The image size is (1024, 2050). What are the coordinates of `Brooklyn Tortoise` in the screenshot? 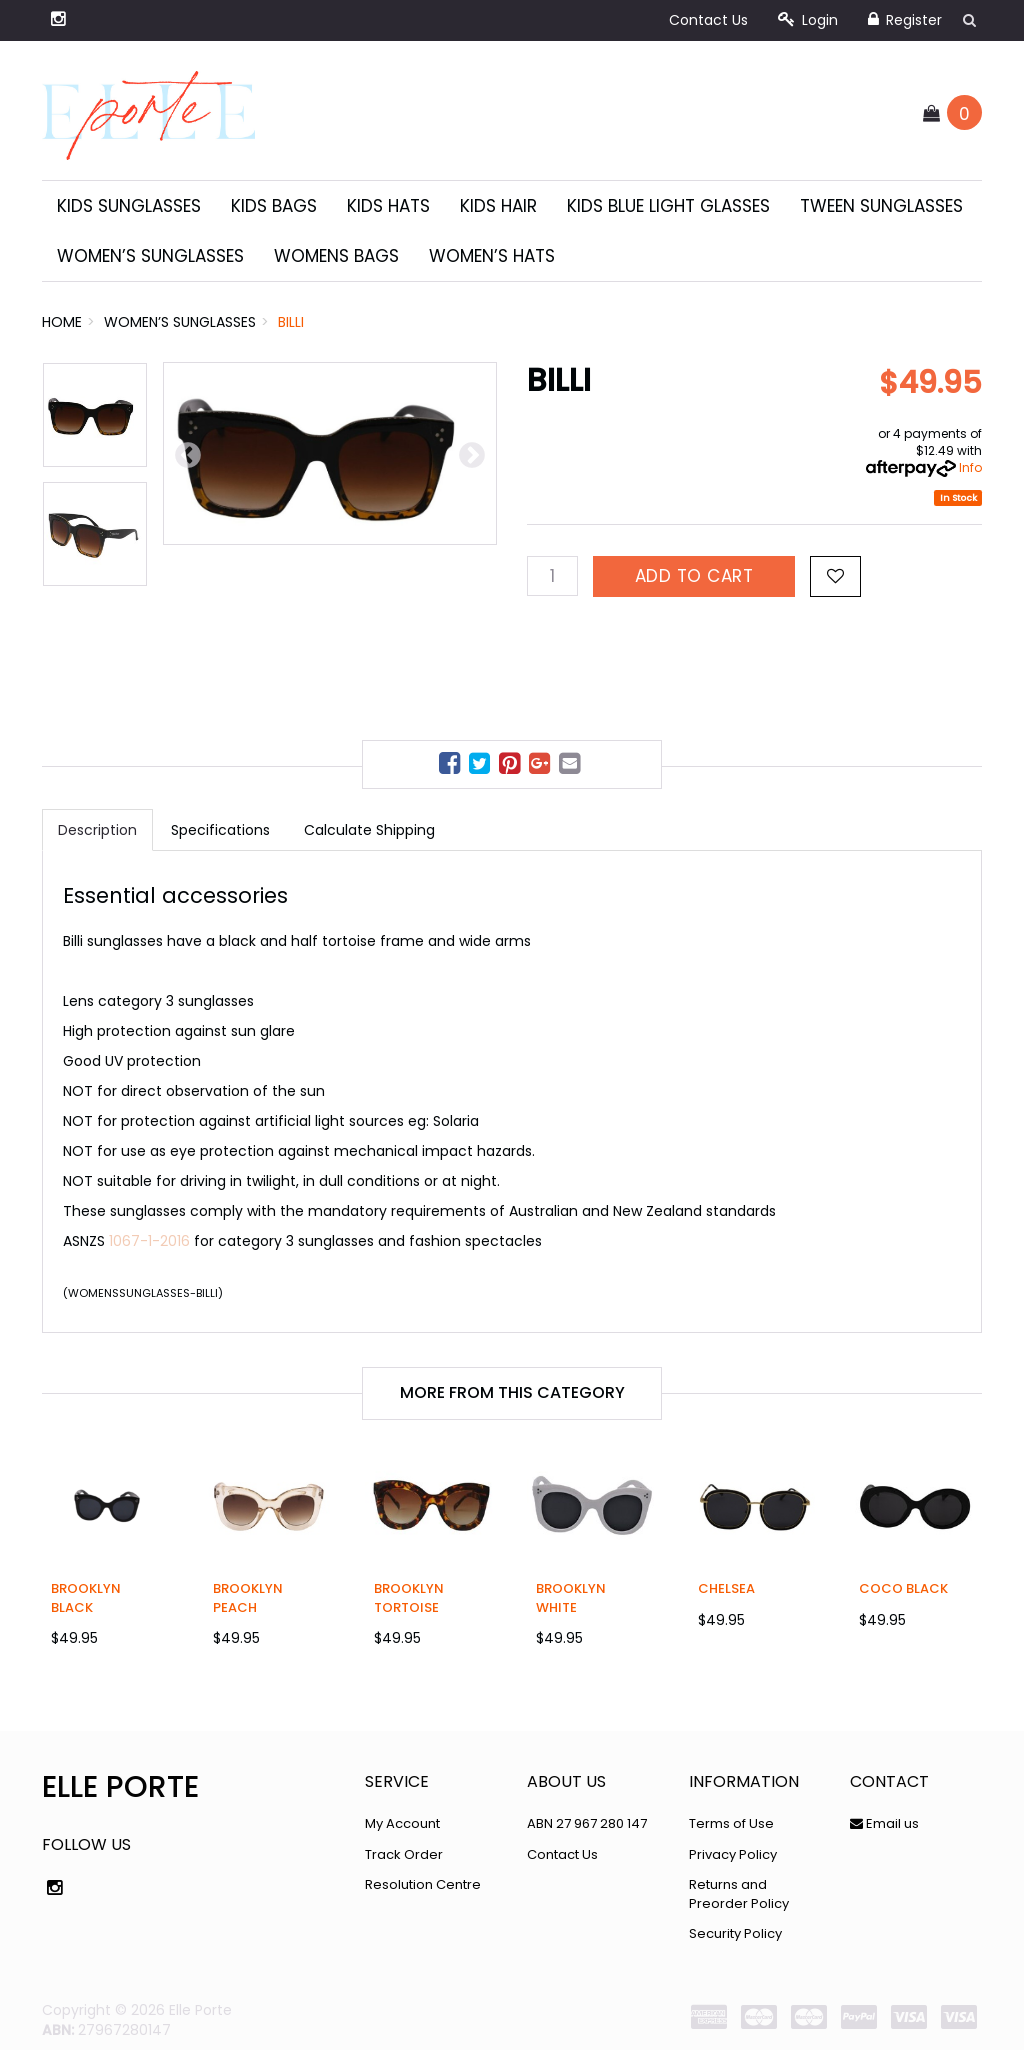 It's located at (409, 1597).